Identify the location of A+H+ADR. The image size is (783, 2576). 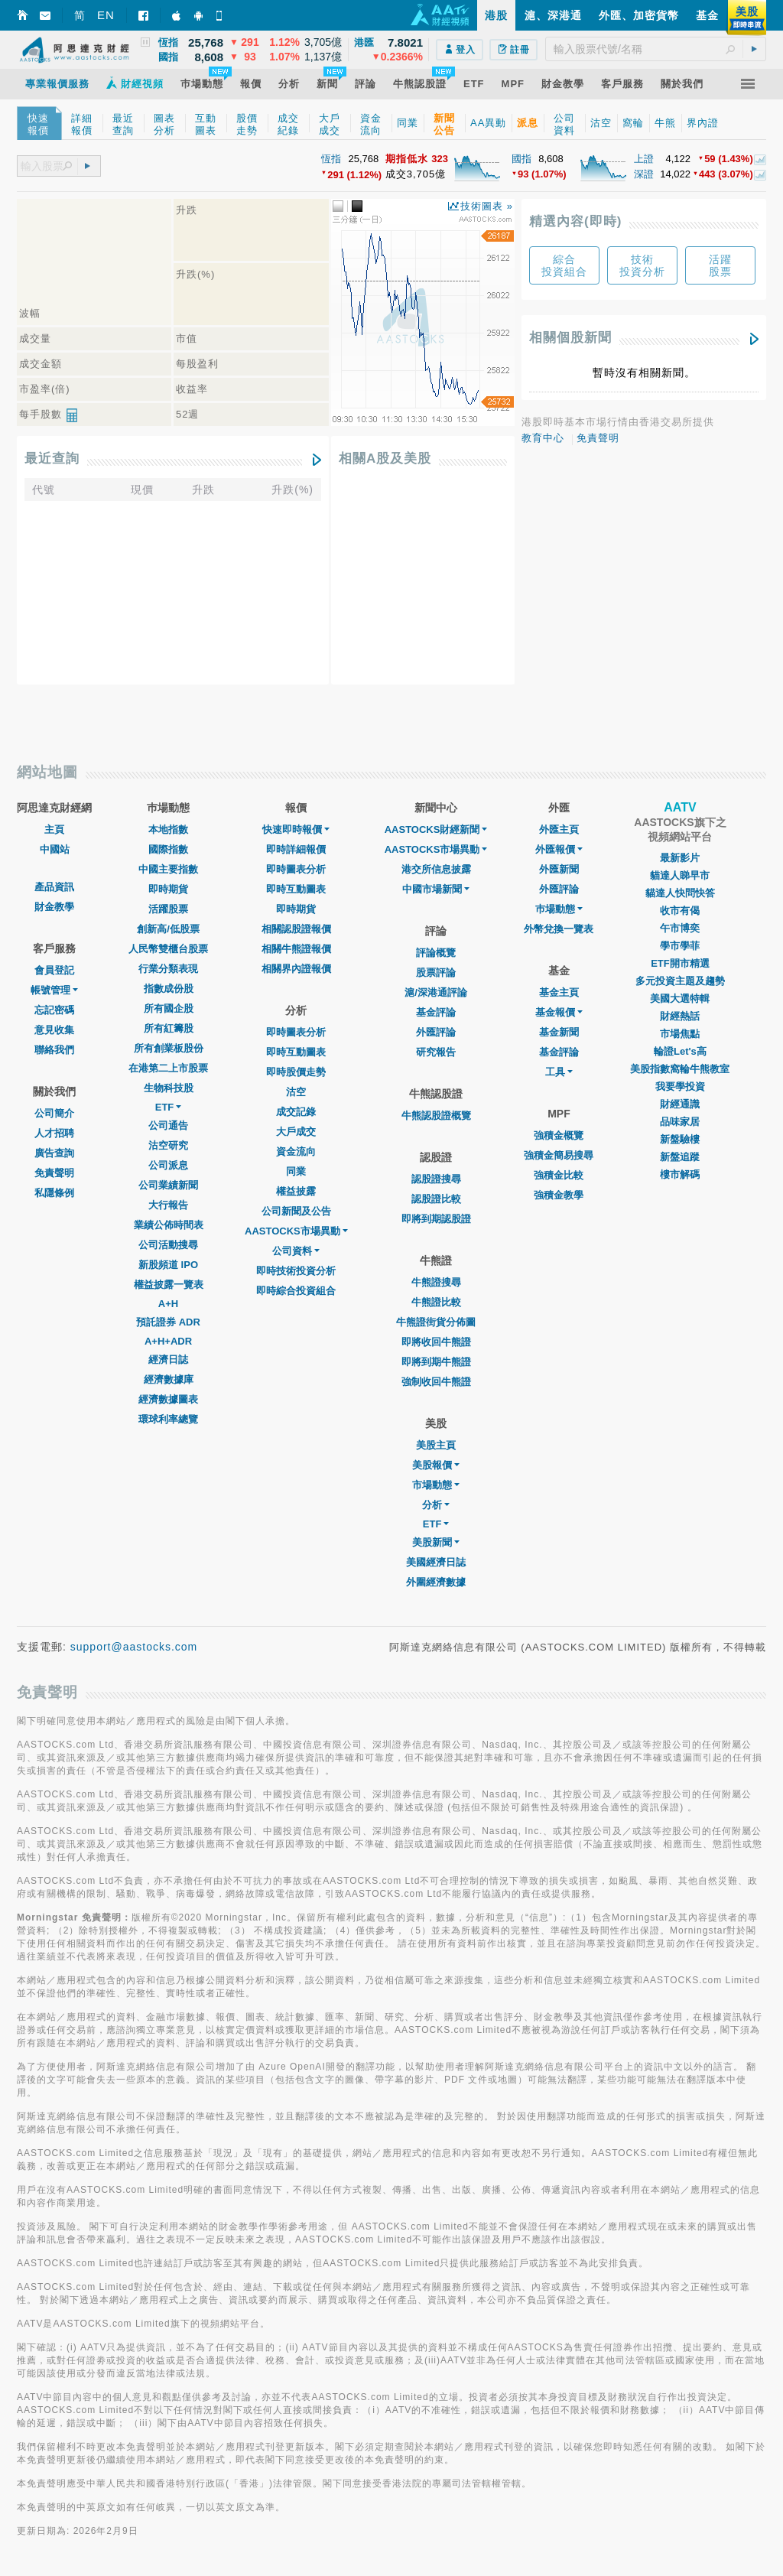
(168, 1341).